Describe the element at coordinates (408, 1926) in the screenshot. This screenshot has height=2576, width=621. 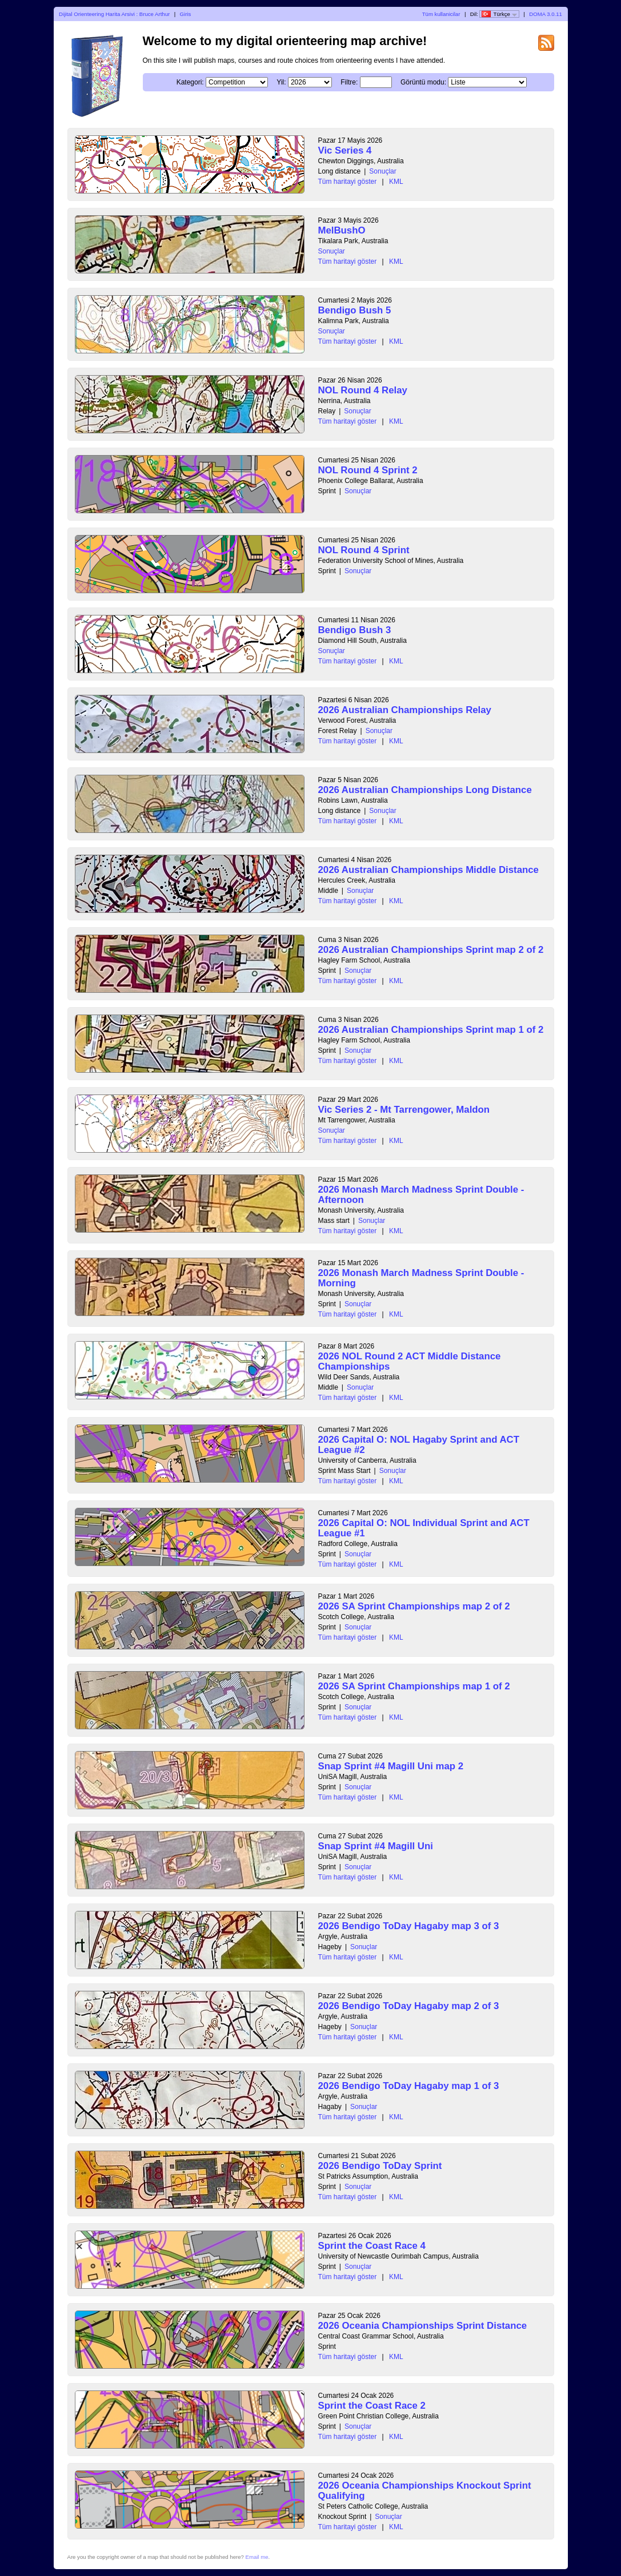
I see `2026 Bendigo ToDay Hagaby map 3 of 3` at that location.